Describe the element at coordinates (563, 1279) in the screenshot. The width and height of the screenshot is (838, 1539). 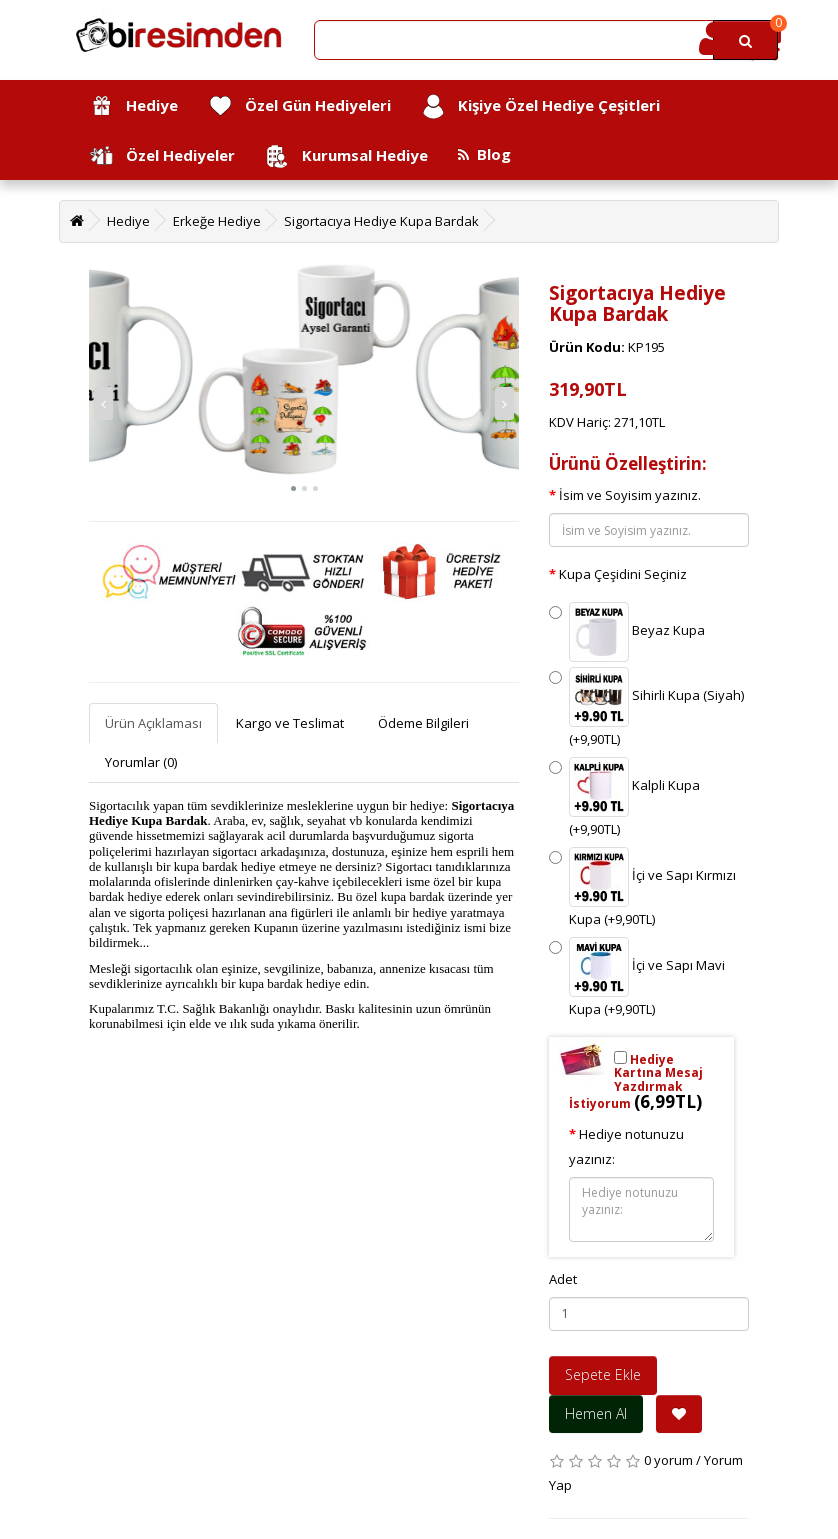
I see `Adet` at that location.